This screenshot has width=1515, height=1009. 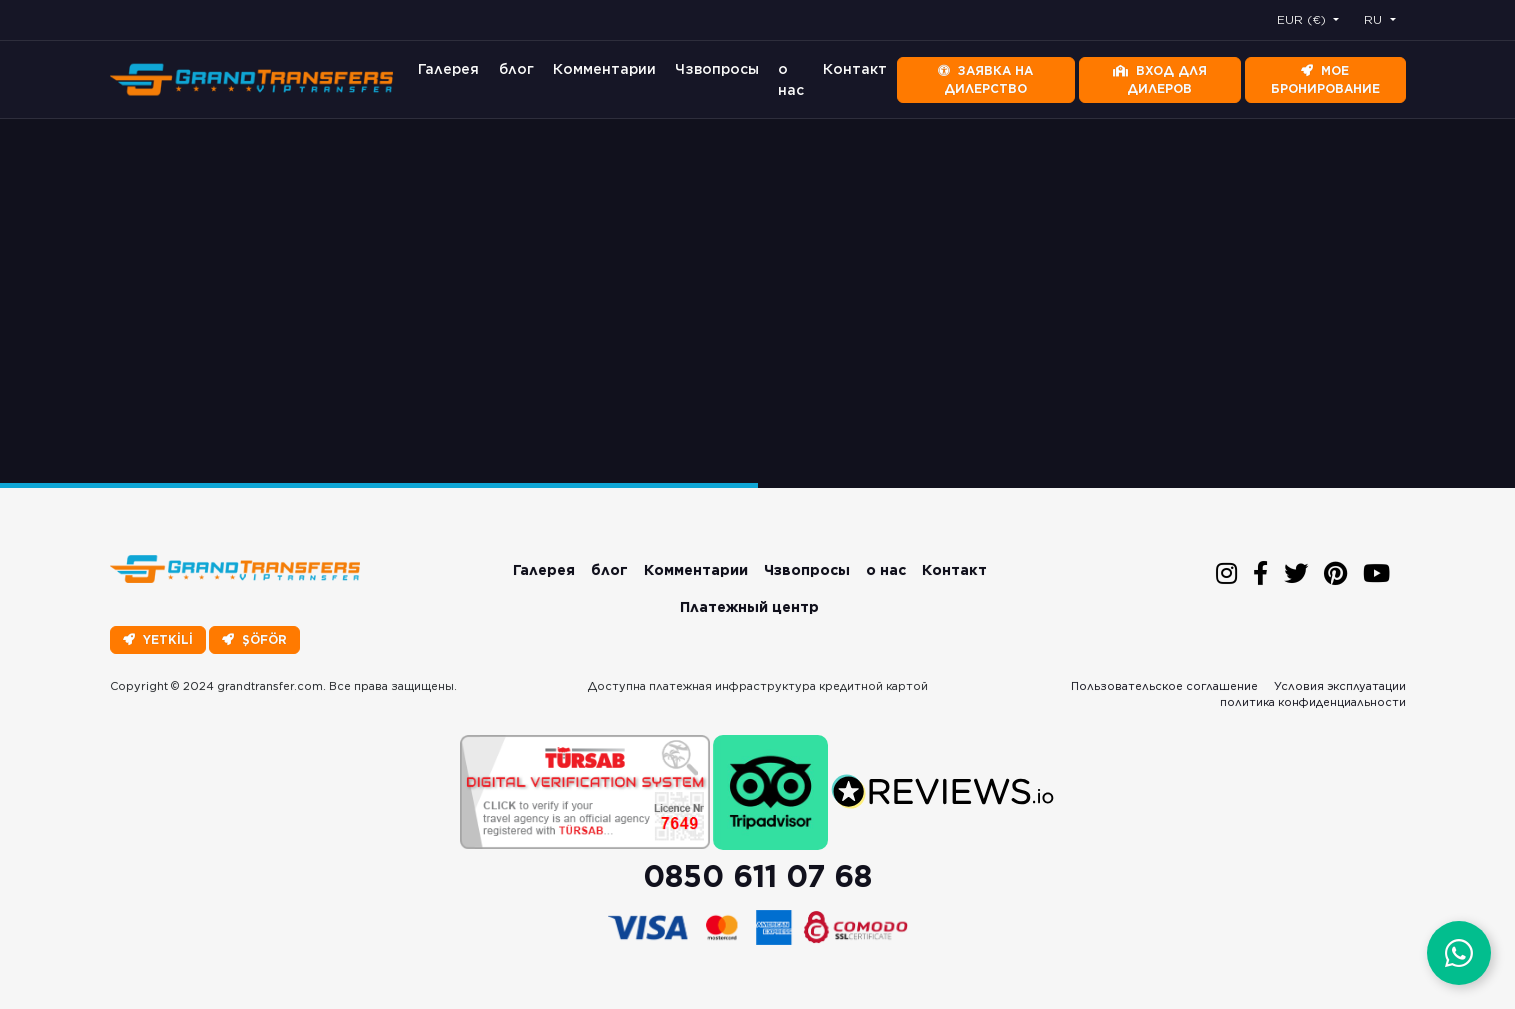 I want to click on Чзвопросы, so click(x=717, y=69).